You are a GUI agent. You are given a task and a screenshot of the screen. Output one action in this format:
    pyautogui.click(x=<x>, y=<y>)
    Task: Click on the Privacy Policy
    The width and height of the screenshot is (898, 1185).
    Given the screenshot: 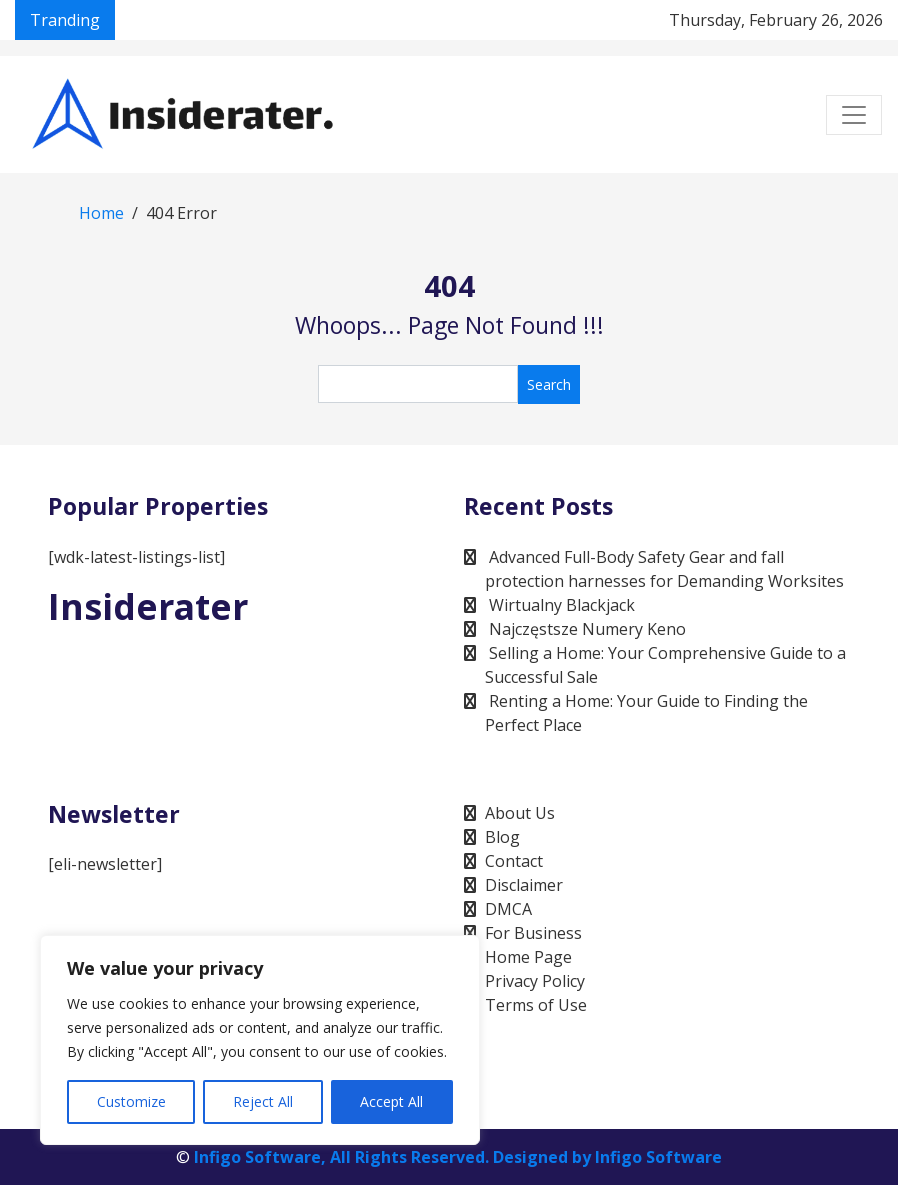 What is the action you would take?
    pyautogui.click(x=535, y=981)
    